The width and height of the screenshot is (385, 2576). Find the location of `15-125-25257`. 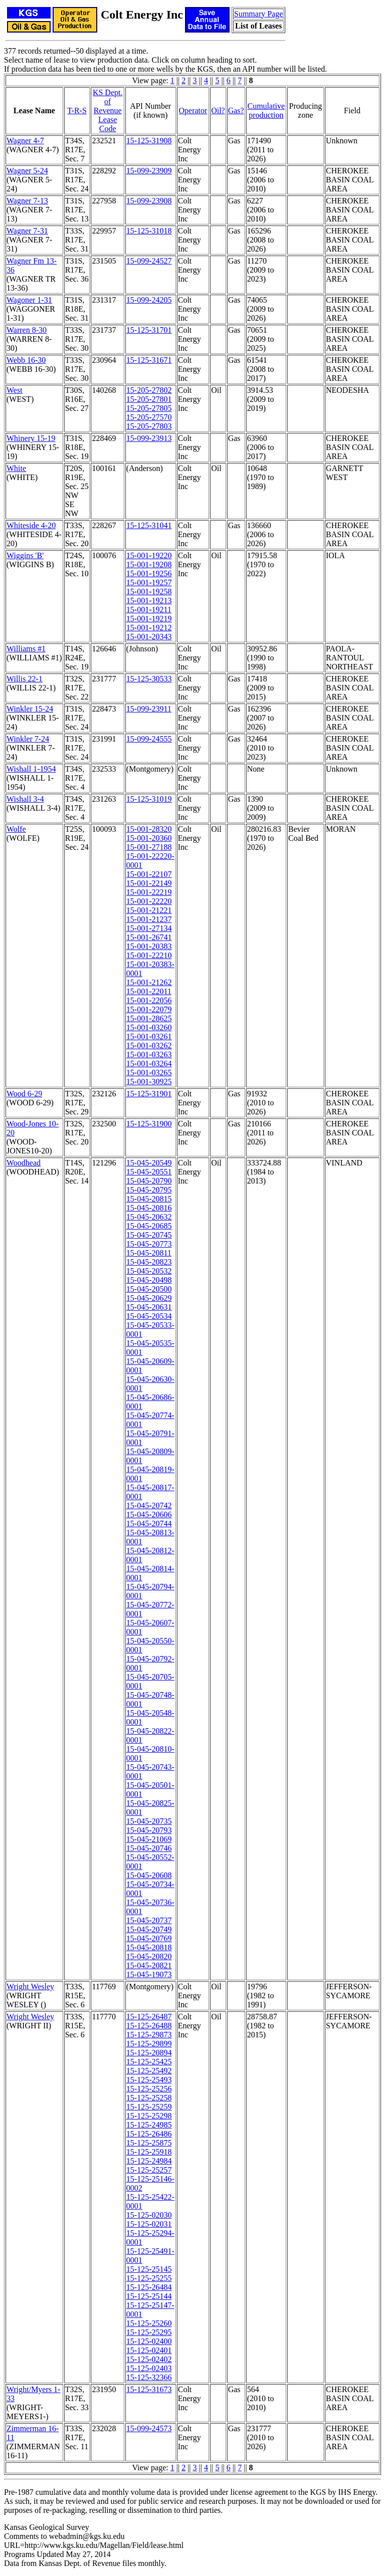

15-125-25257 is located at coordinates (149, 2170).